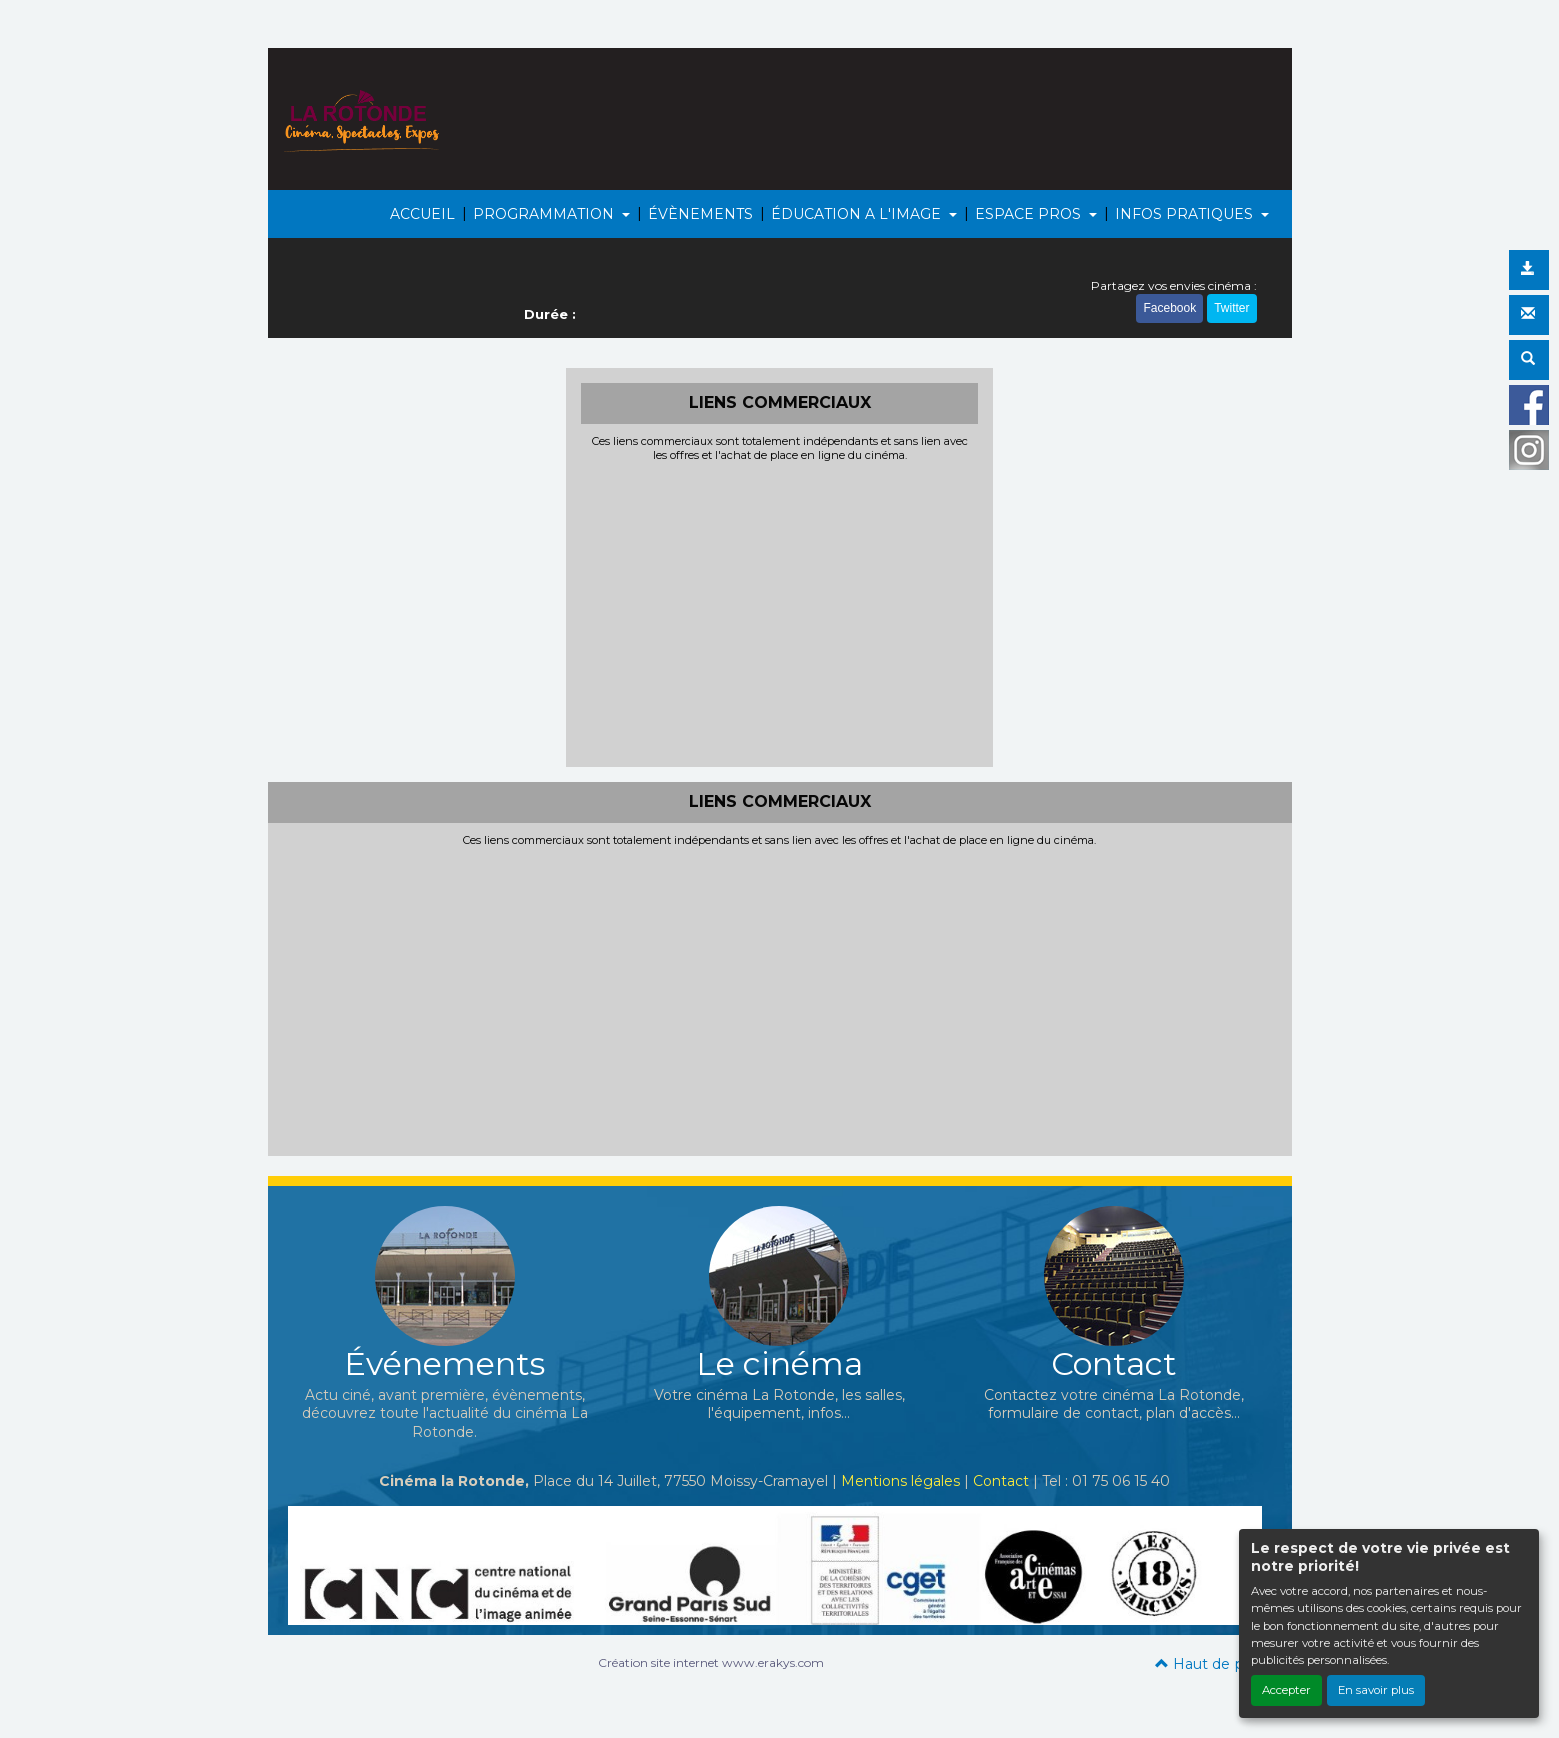 The width and height of the screenshot is (1559, 1738). Describe the element at coordinates (422, 214) in the screenshot. I see `ACCUEIL` at that location.